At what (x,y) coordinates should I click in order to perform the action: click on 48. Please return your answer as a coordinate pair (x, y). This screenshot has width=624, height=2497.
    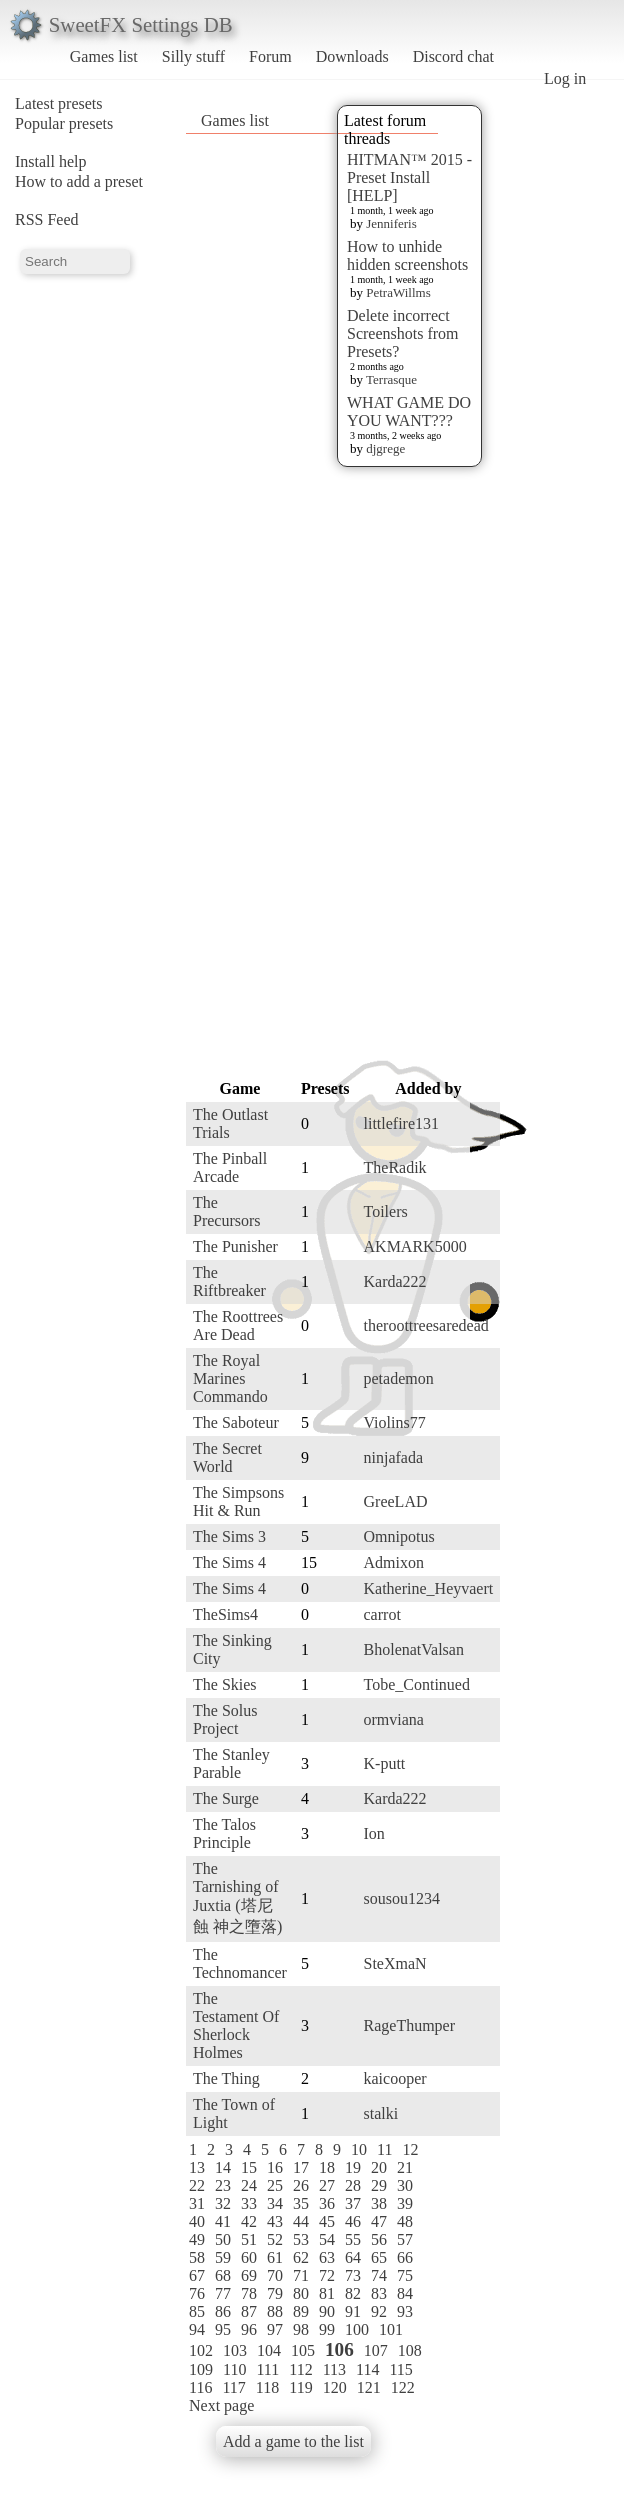
    Looking at the image, I should click on (405, 2221).